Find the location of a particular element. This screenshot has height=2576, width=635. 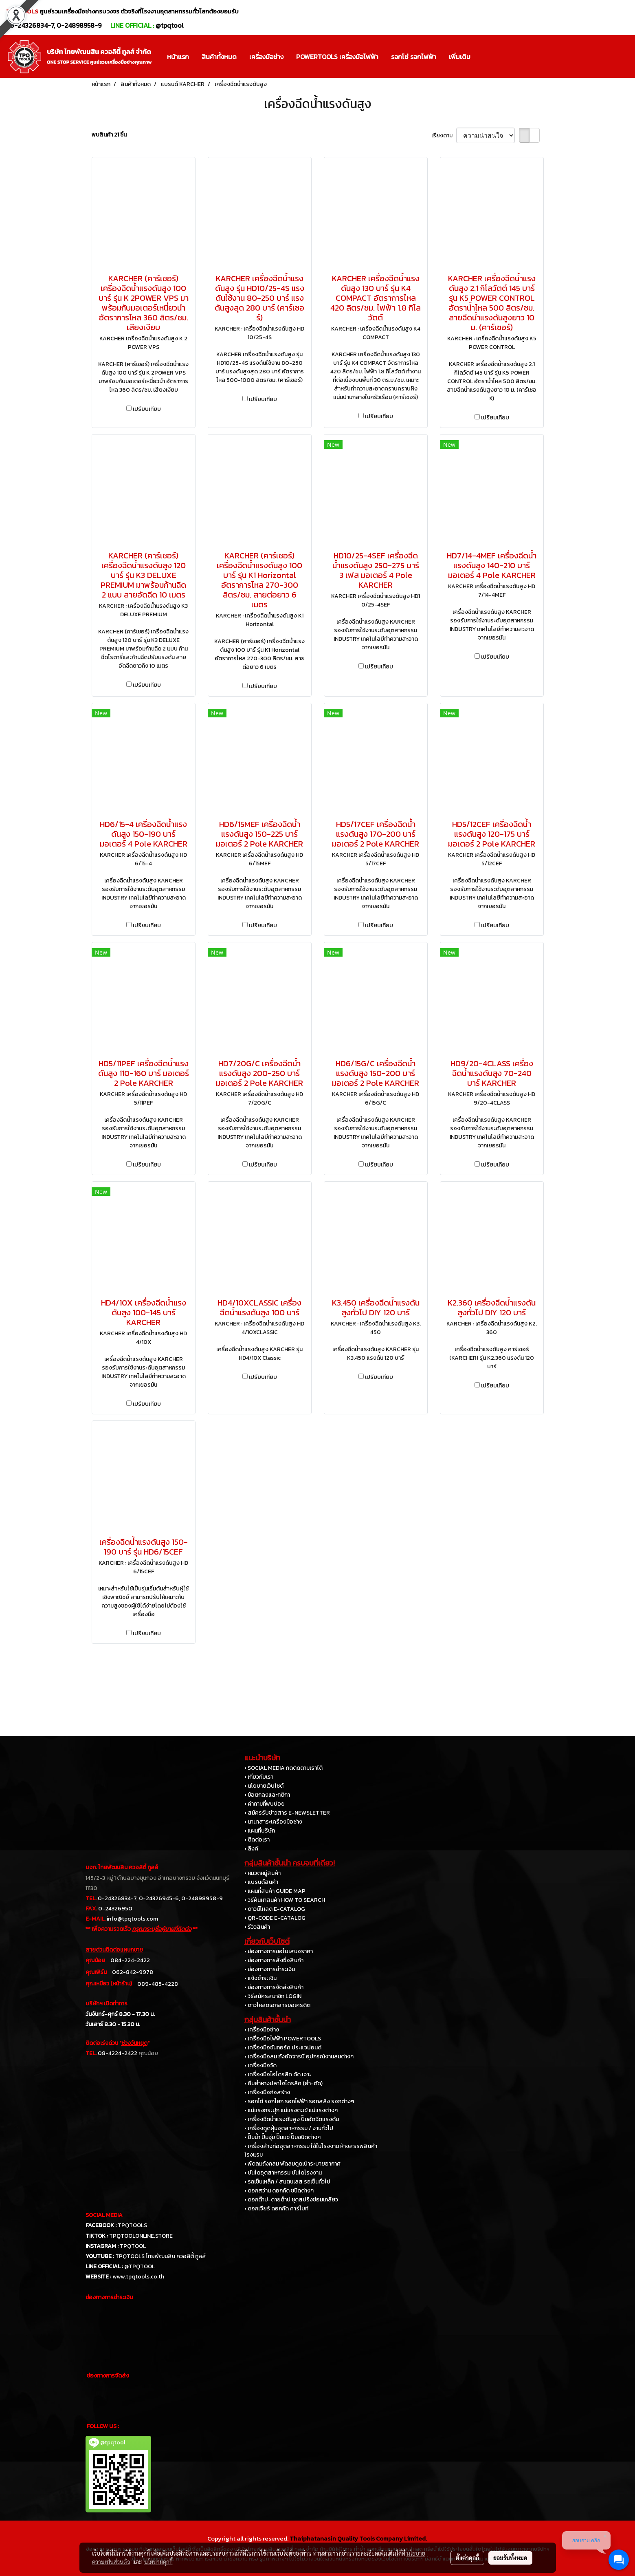

POWERTOOLS เครื่องมือไฟฟ้า is located at coordinates (337, 57).